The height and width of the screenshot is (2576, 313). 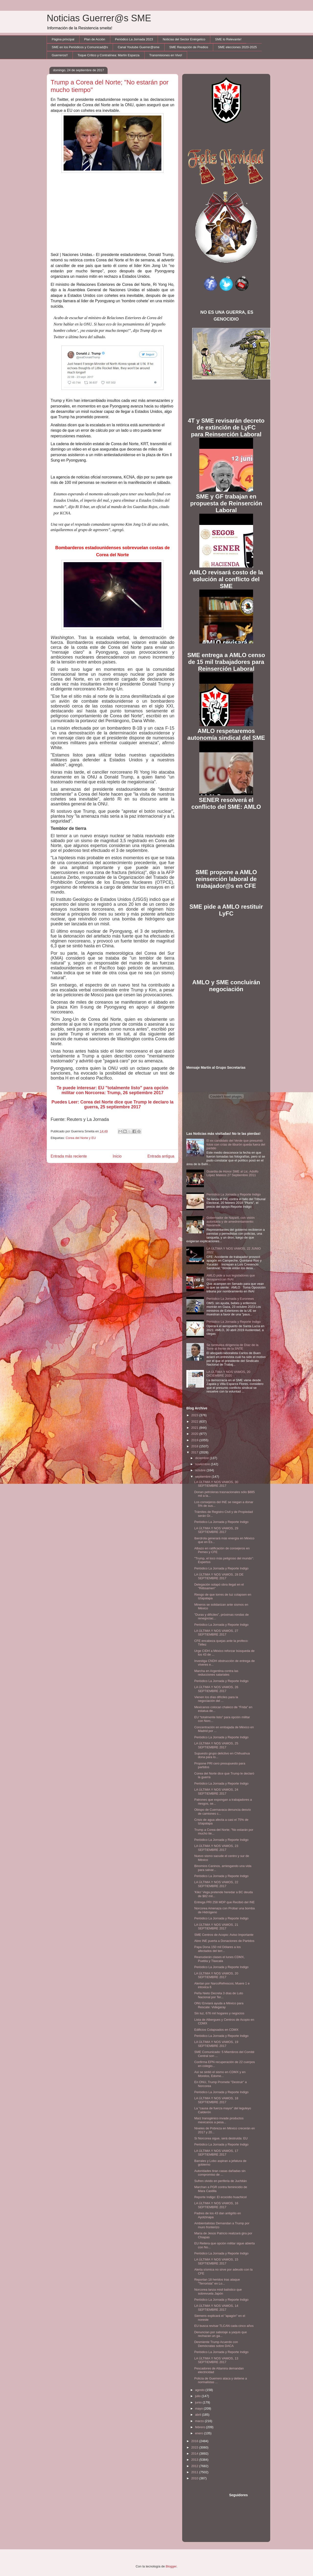 I want to click on 2020, so click(x=195, y=1434).